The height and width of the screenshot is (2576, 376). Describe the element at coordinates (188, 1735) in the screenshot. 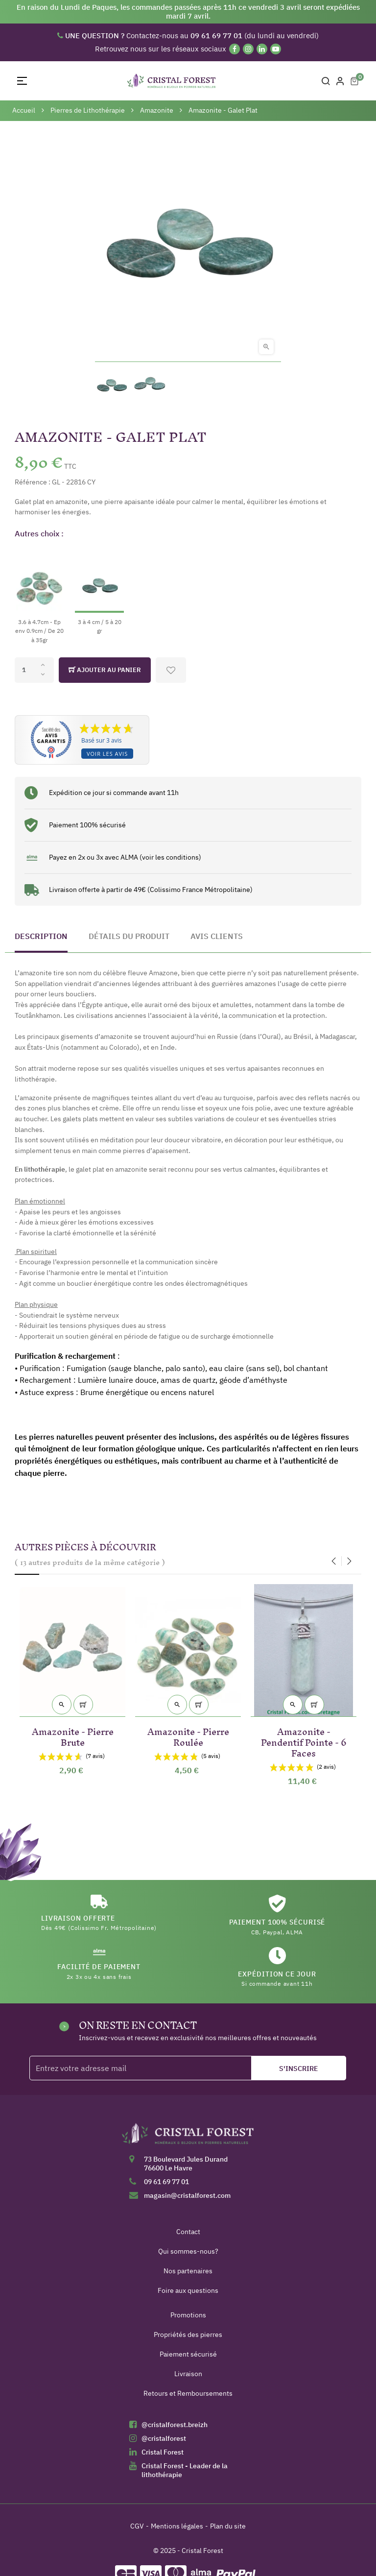

I see `Amazonite - Pierre Roulée` at that location.